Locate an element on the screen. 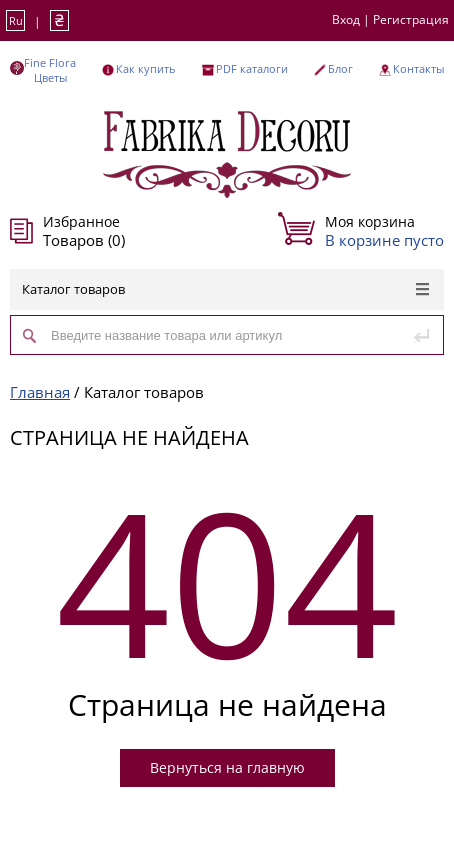  Fine Flora Цветы is located at coordinates (50, 70).